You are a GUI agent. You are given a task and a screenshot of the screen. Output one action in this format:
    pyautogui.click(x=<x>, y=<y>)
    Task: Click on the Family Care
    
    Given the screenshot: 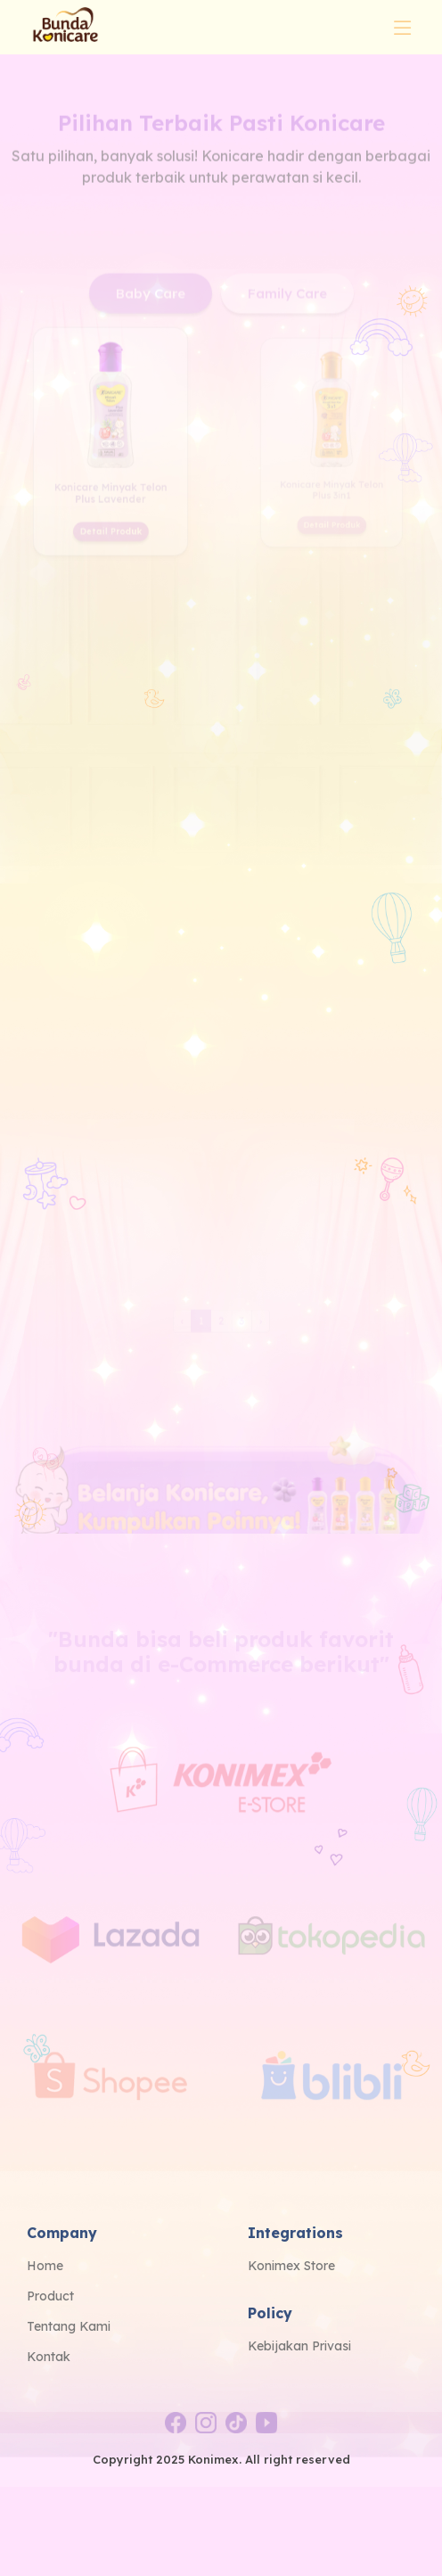 What is the action you would take?
    pyautogui.click(x=287, y=341)
    